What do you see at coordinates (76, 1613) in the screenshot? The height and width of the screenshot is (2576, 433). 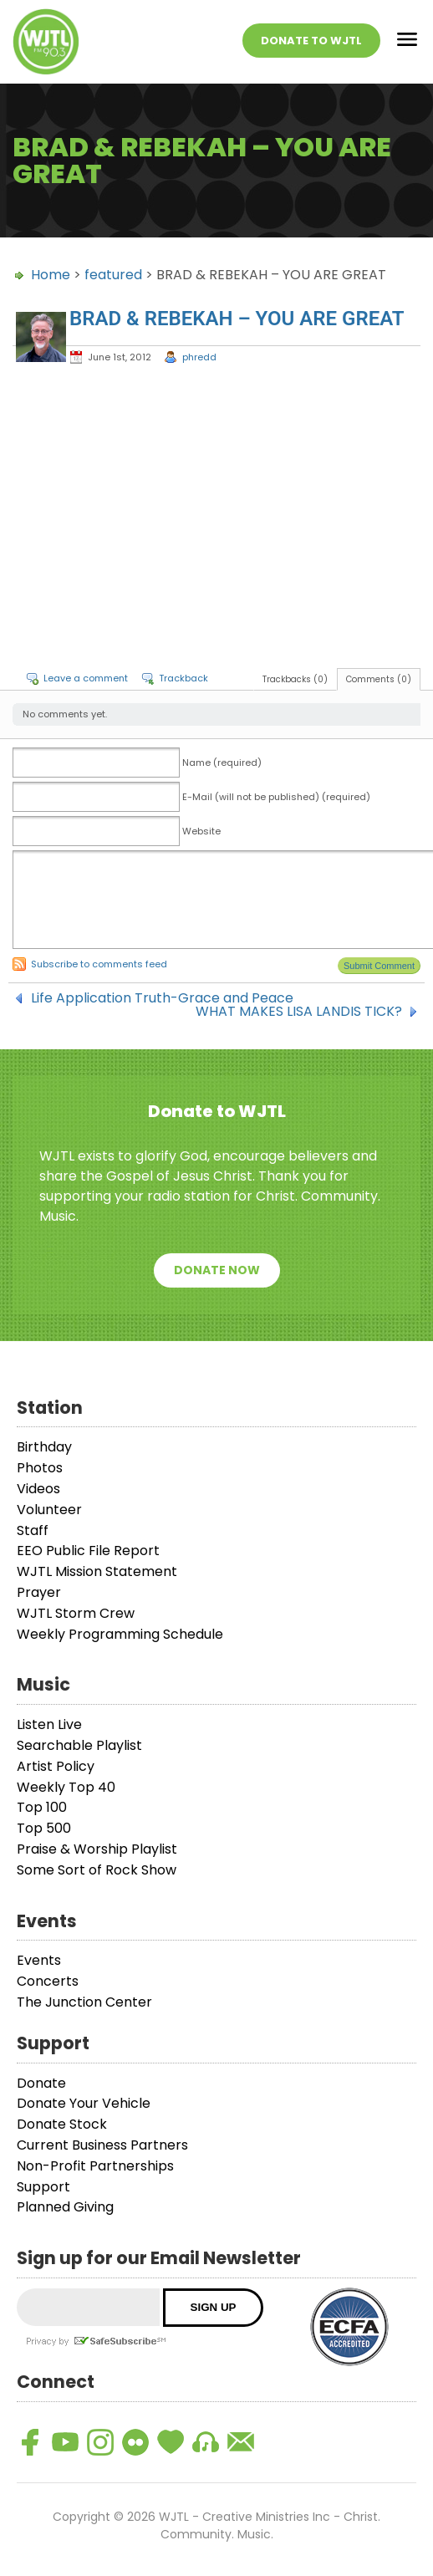 I see `WJTL Storm Crew` at bounding box center [76, 1613].